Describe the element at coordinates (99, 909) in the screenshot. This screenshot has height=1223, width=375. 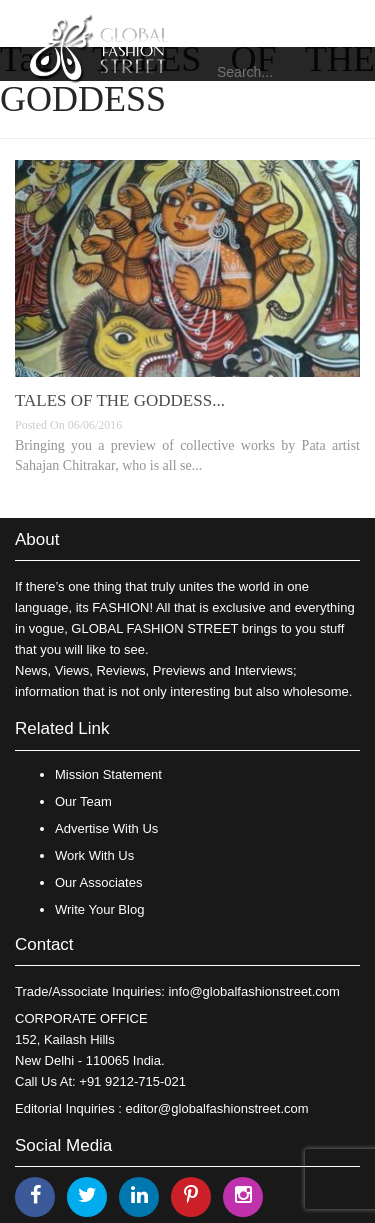
I see `Write Your Blog` at that location.